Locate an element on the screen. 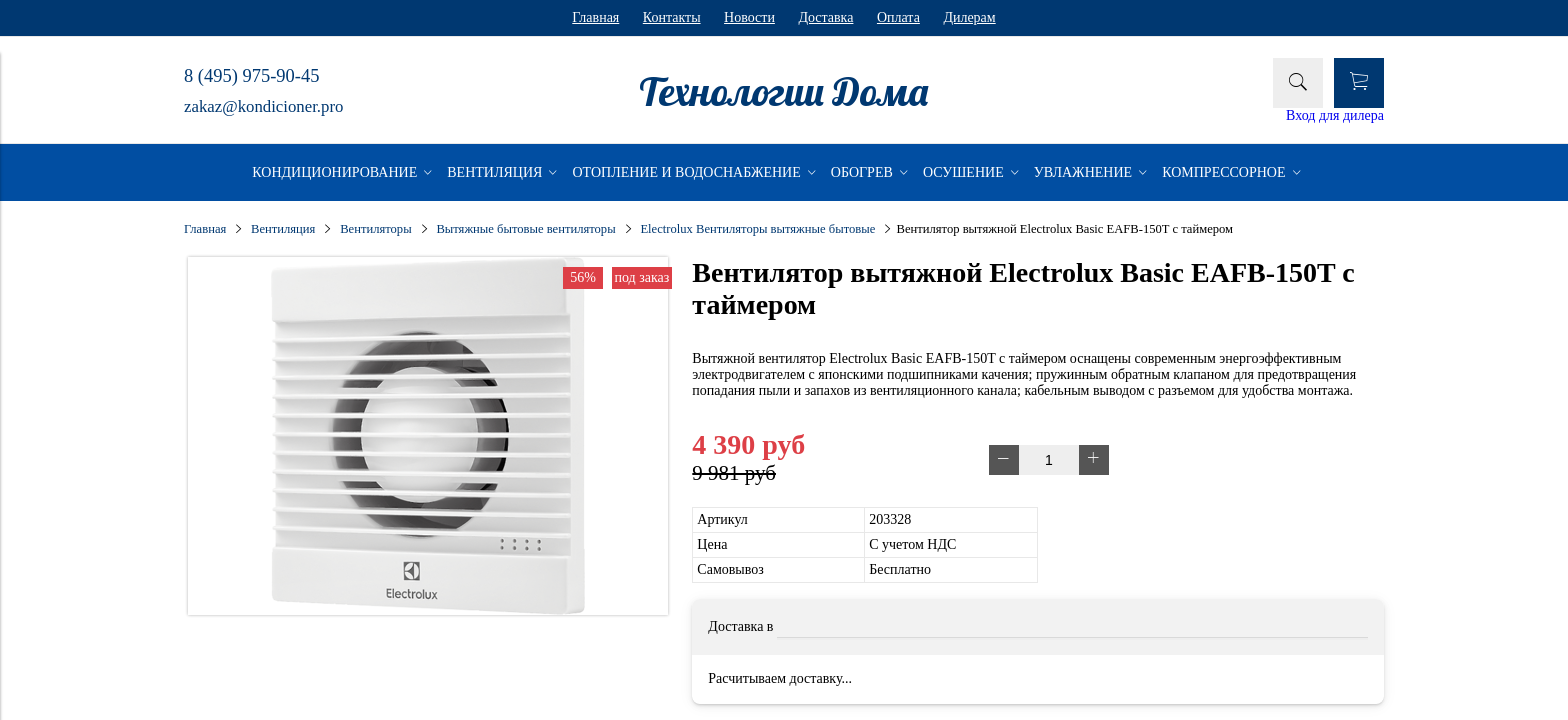 The height and width of the screenshot is (720, 1568). Дилерам is located at coordinates (969, 17).